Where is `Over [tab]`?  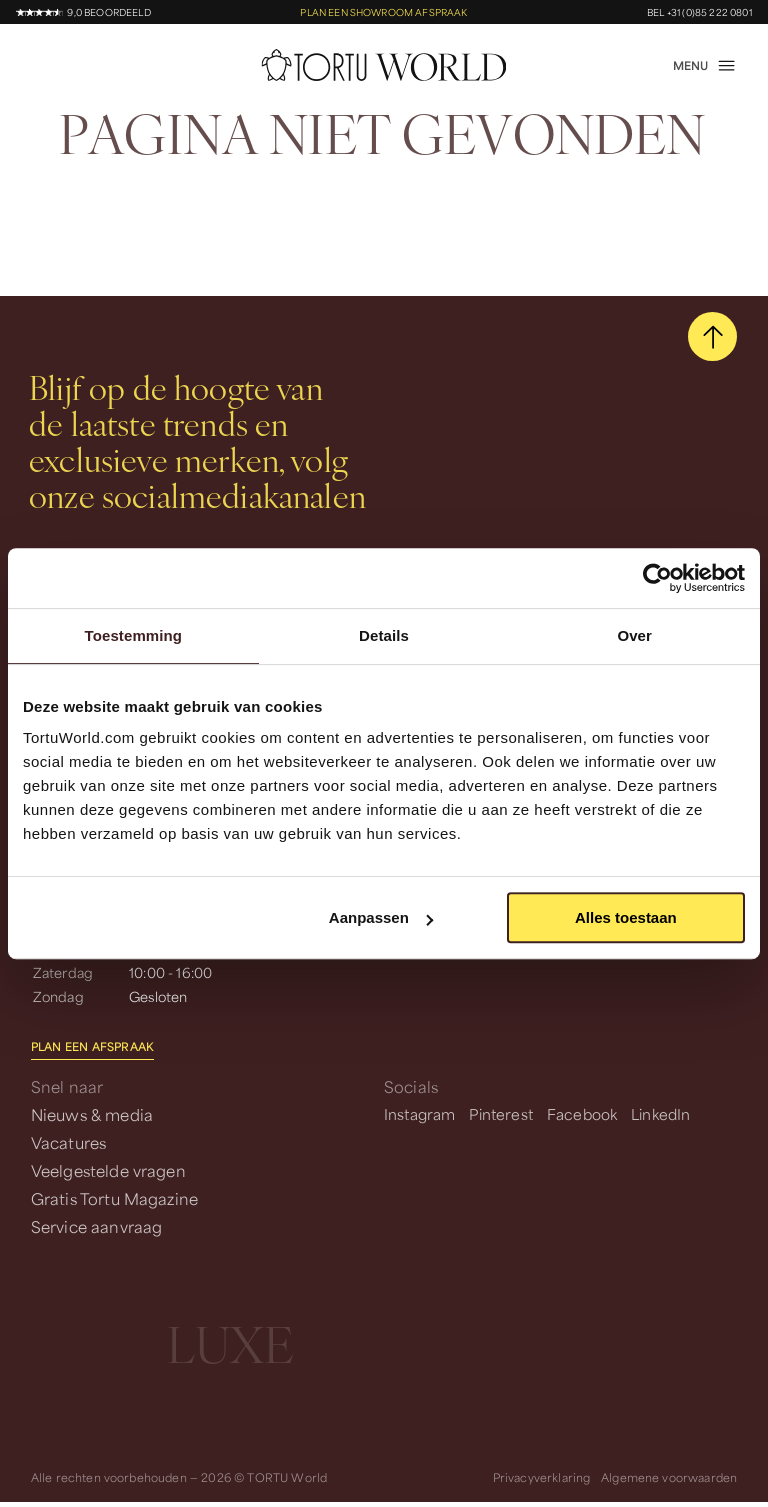
Over [tab] is located at coordinates (634, 635).